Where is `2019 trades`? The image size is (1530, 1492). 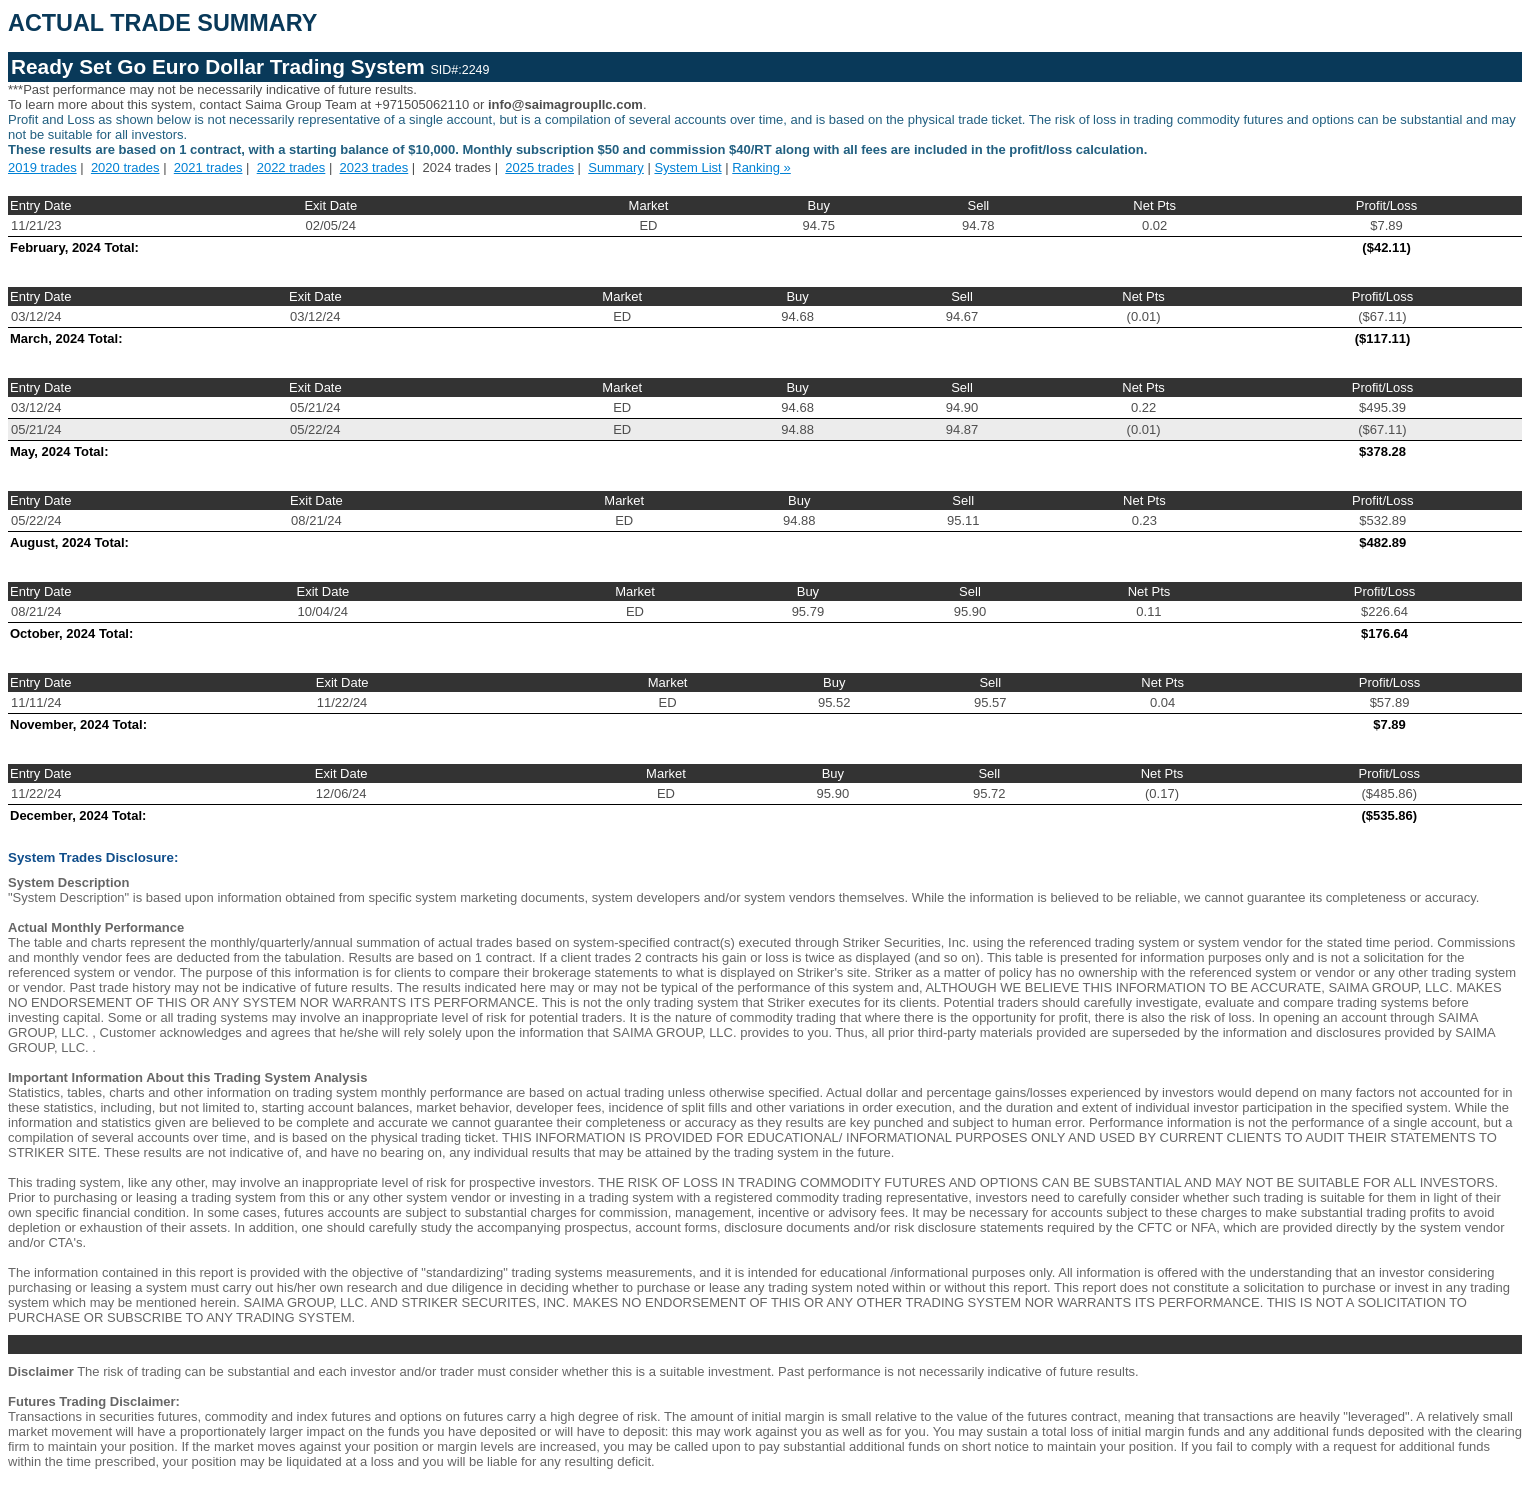 2019 trades is located at coordinates (42, 167).